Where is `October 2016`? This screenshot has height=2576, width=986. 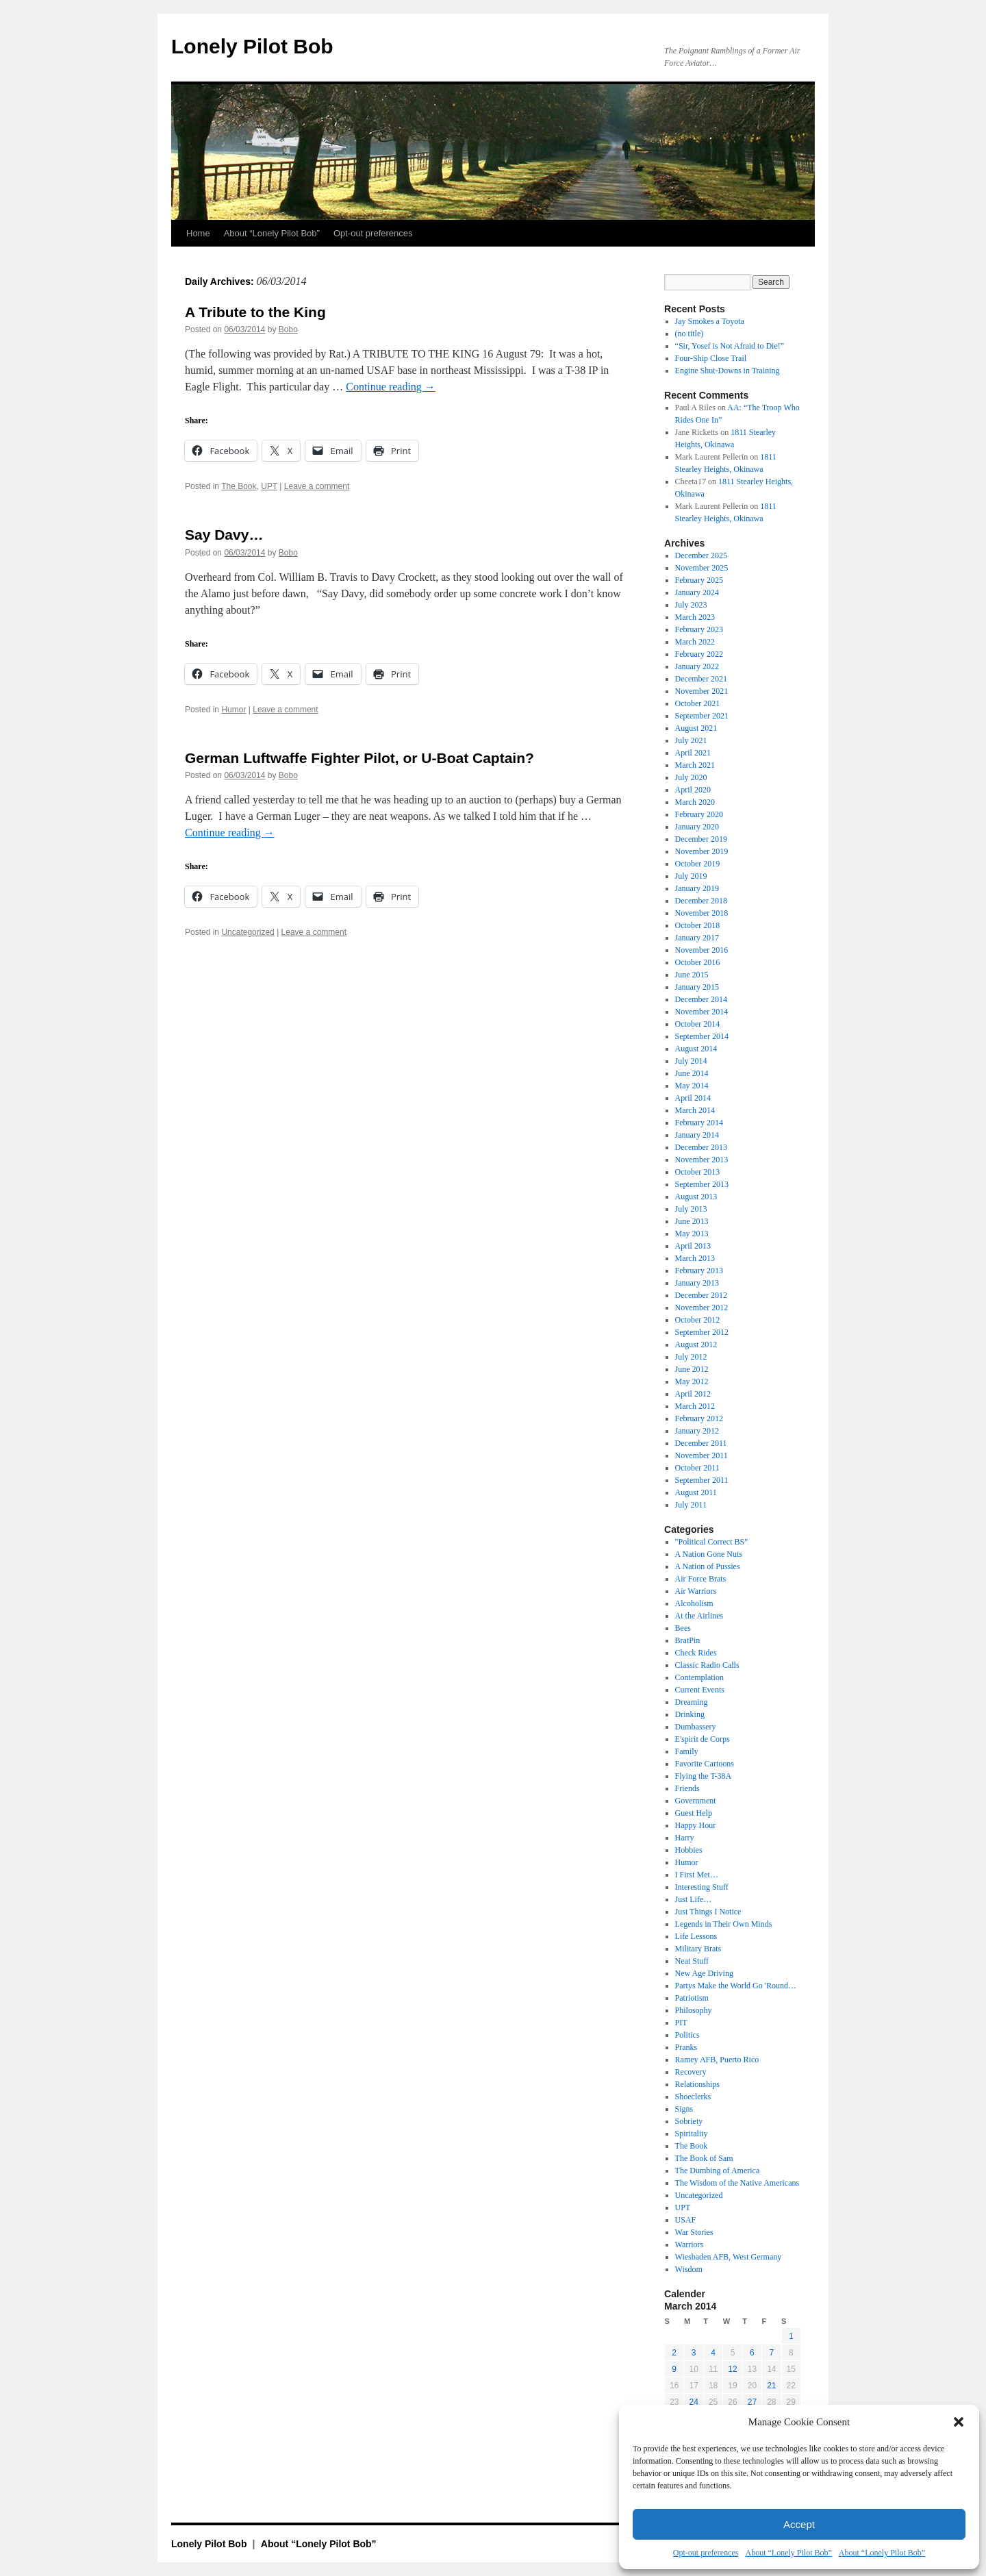
October 2016 is located at coordinates (697, 962).